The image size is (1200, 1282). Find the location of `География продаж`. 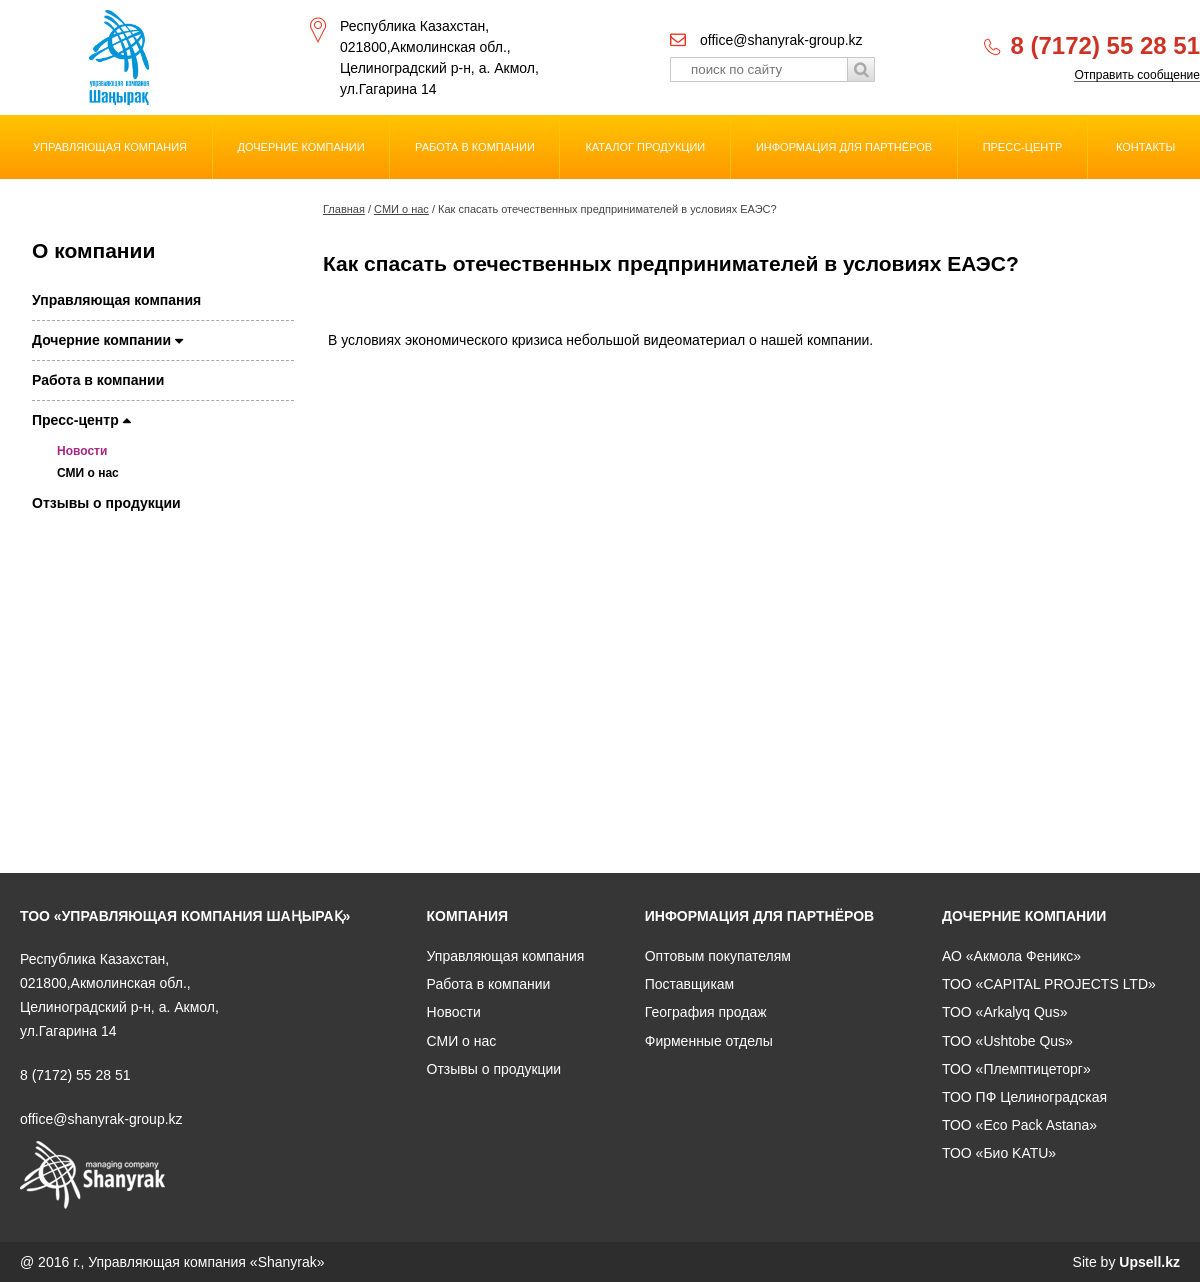

География продаж is located at coordinates (706, 1012).